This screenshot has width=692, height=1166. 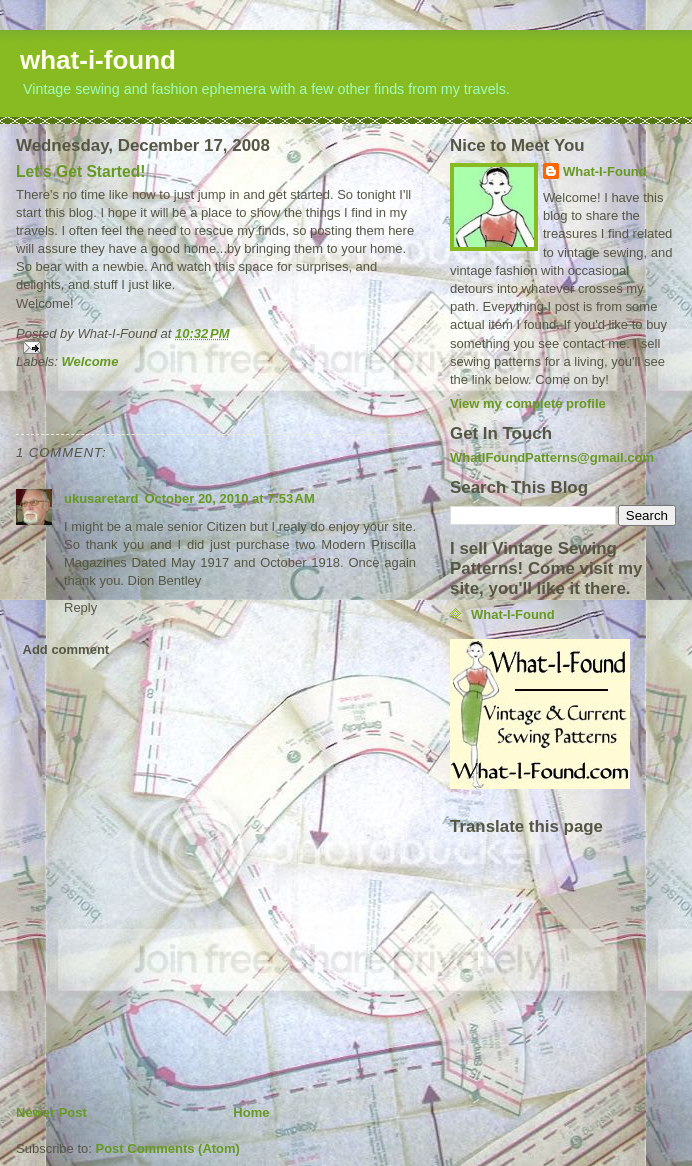 I want to click on Home, so click(x=251, y=1112).